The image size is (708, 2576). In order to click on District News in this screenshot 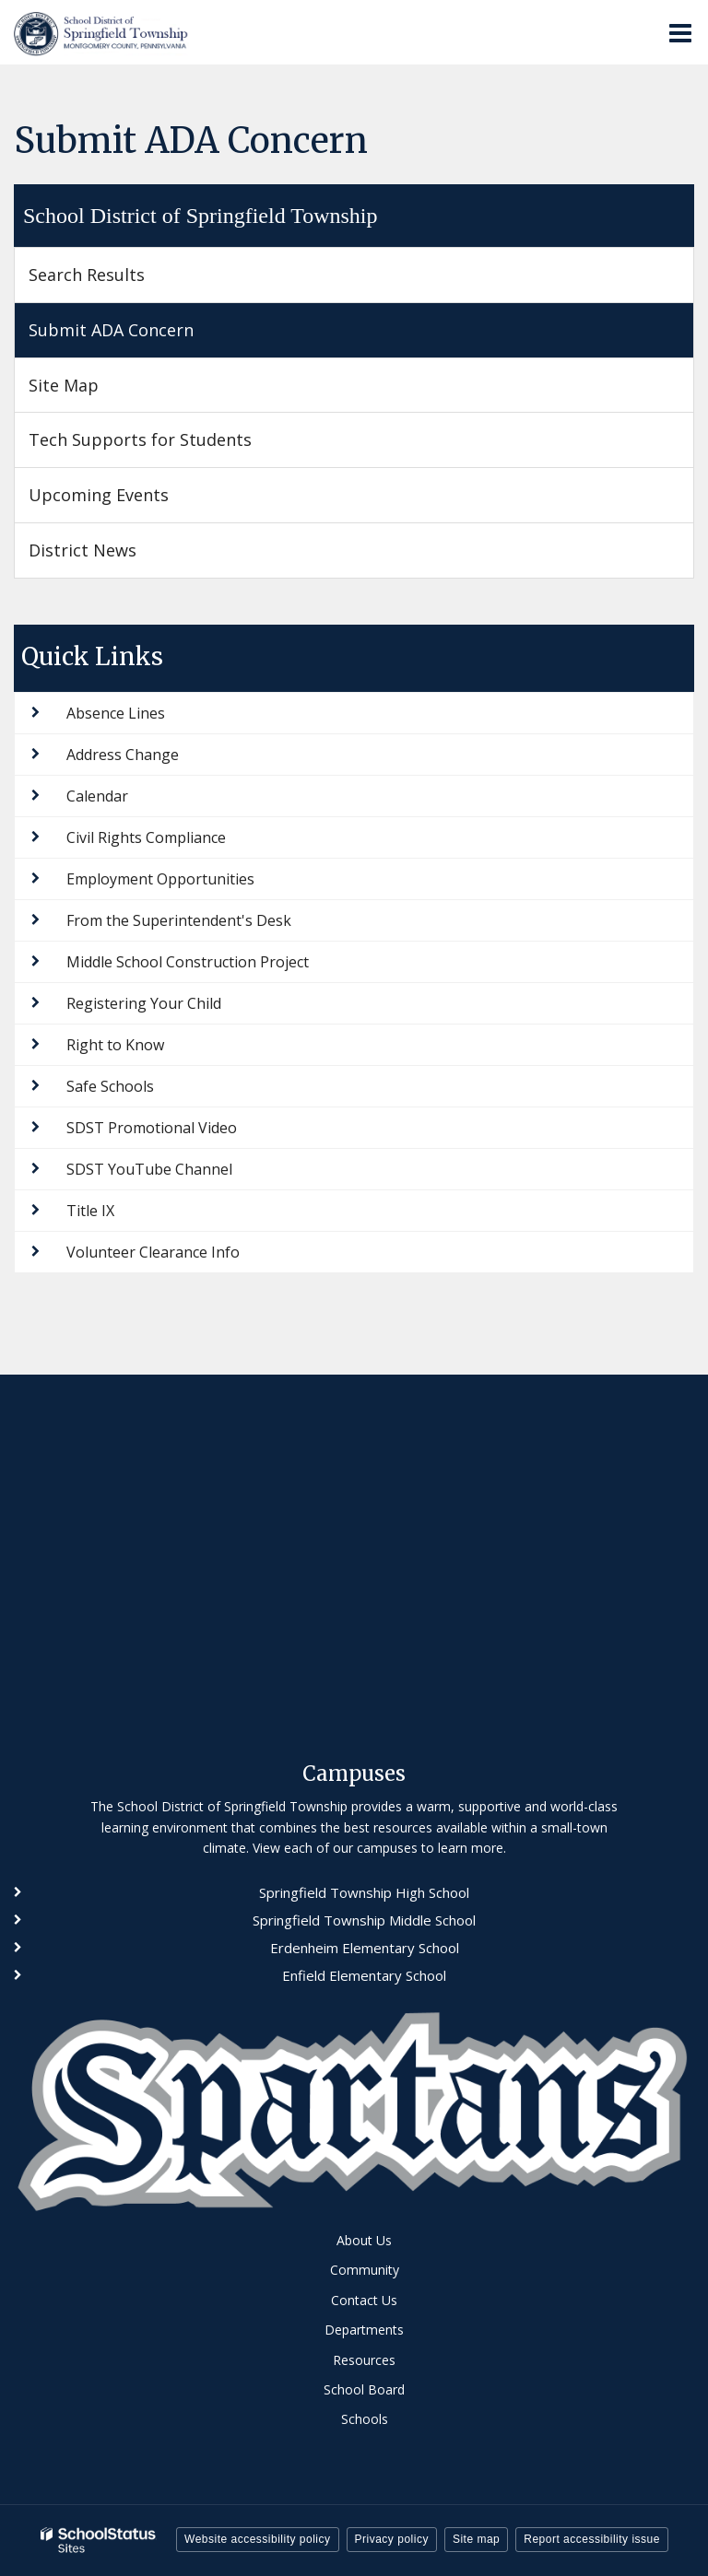, I will do `click(82, 550)`.